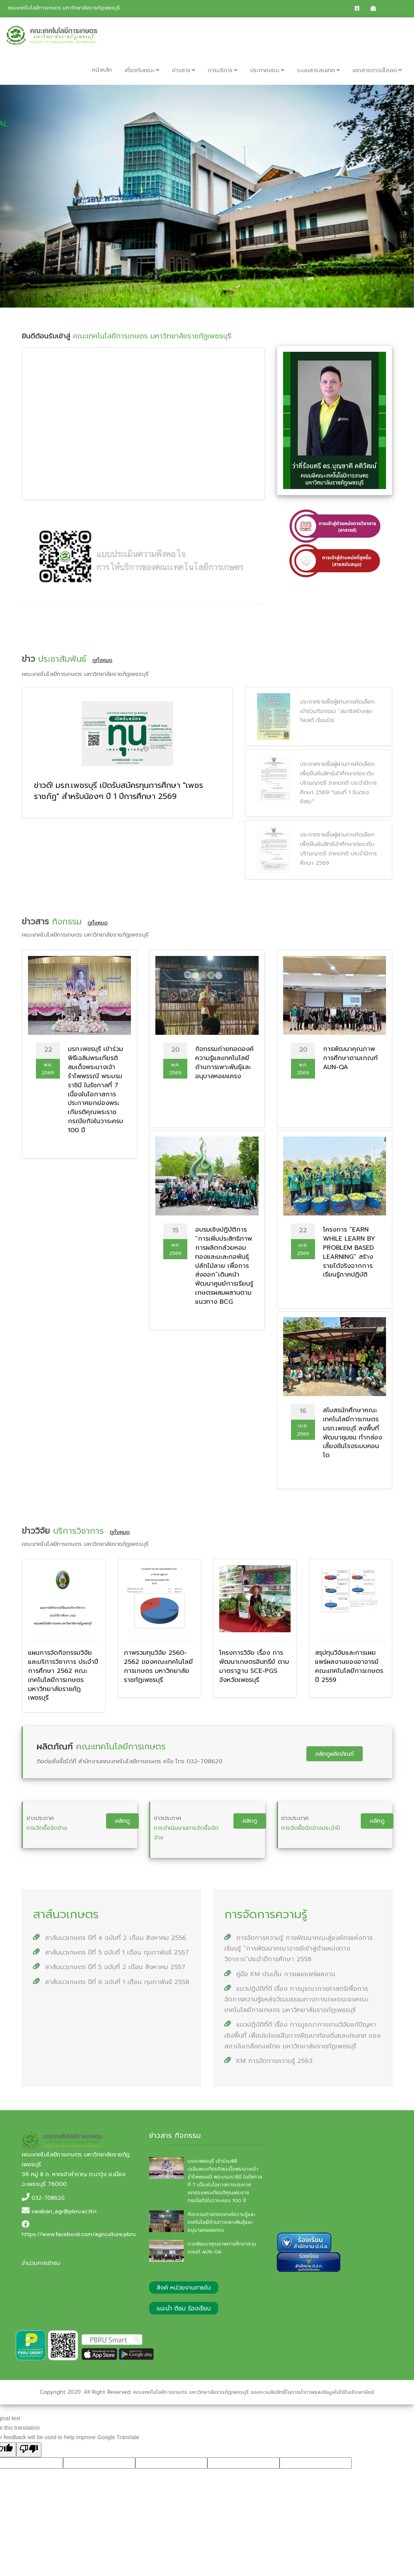 The image size is (414, 2576). I want to click on ประกาศคณะ, so click(267, 70).